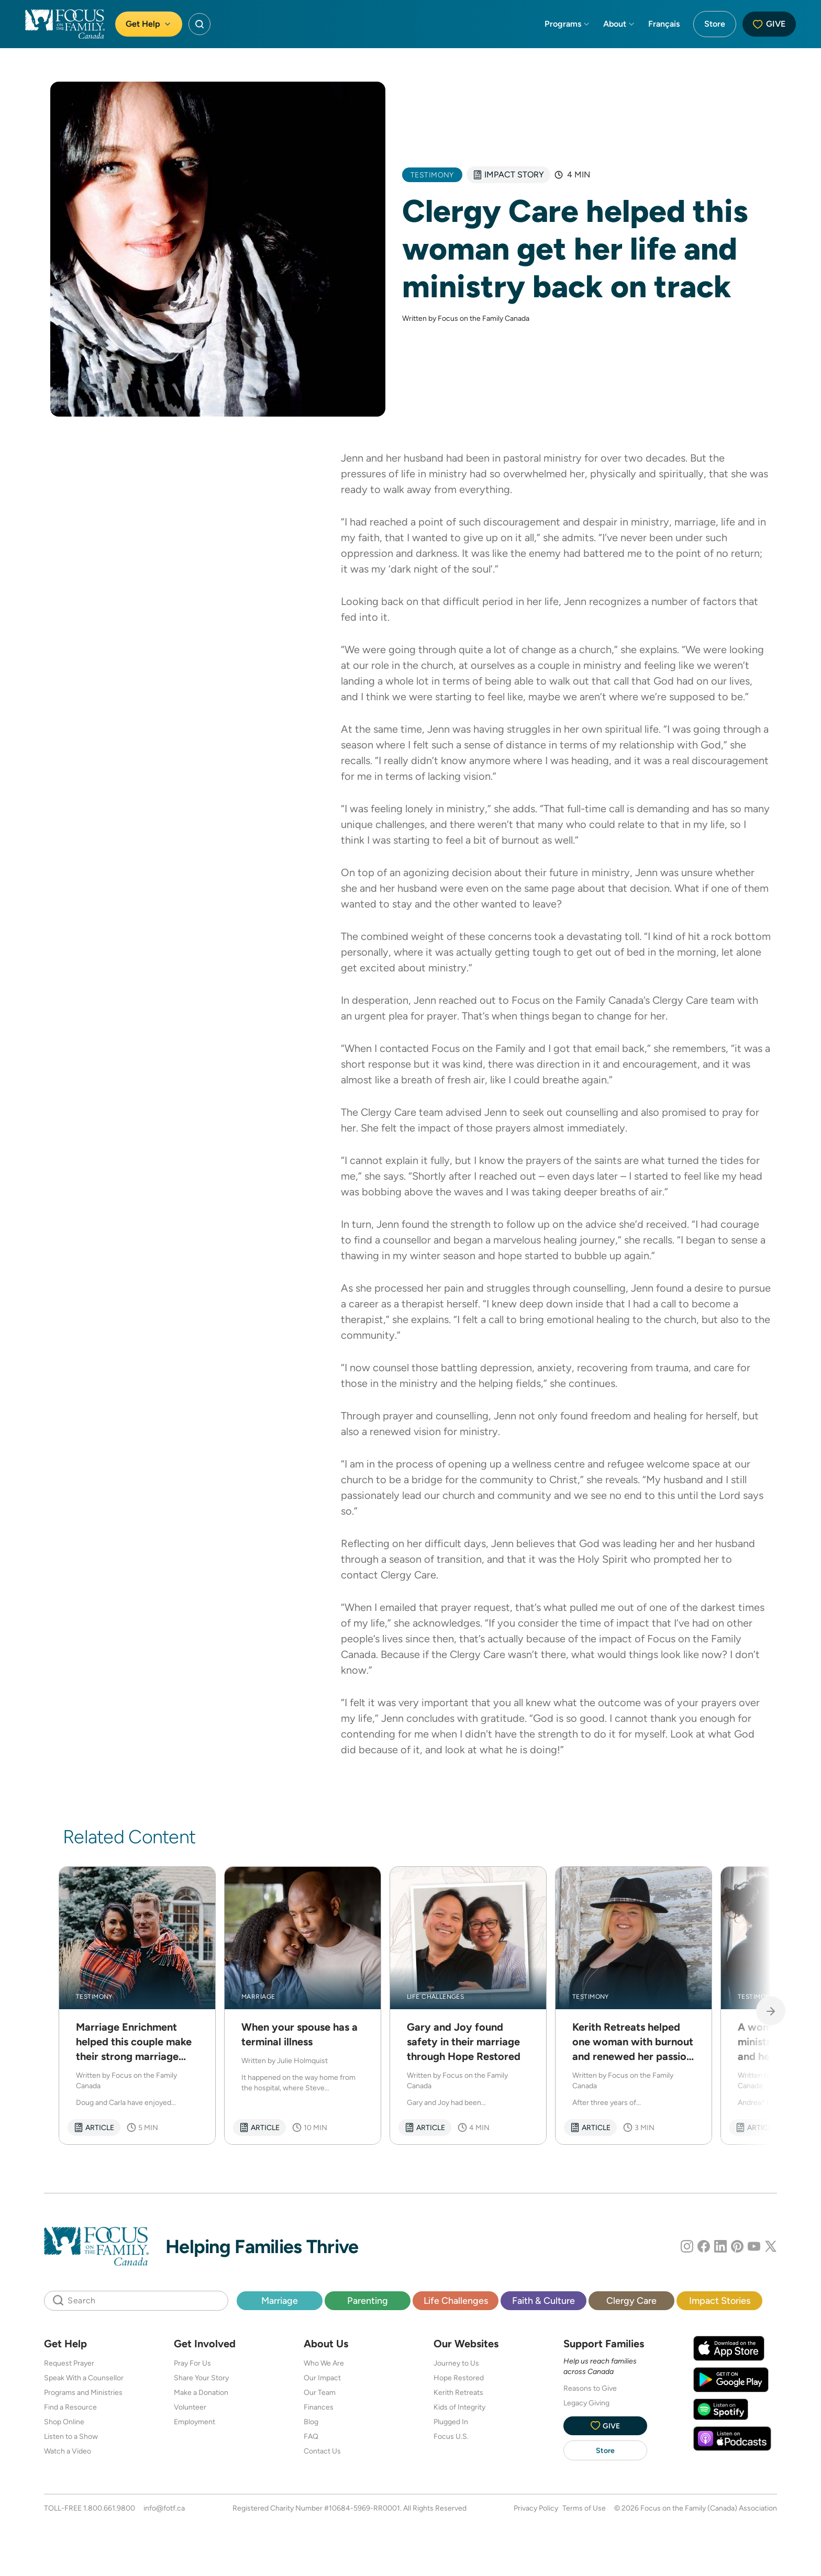 The width and height of the screenshot is (821, 2576). I want to click on Shop Online, so click(64, 2421).